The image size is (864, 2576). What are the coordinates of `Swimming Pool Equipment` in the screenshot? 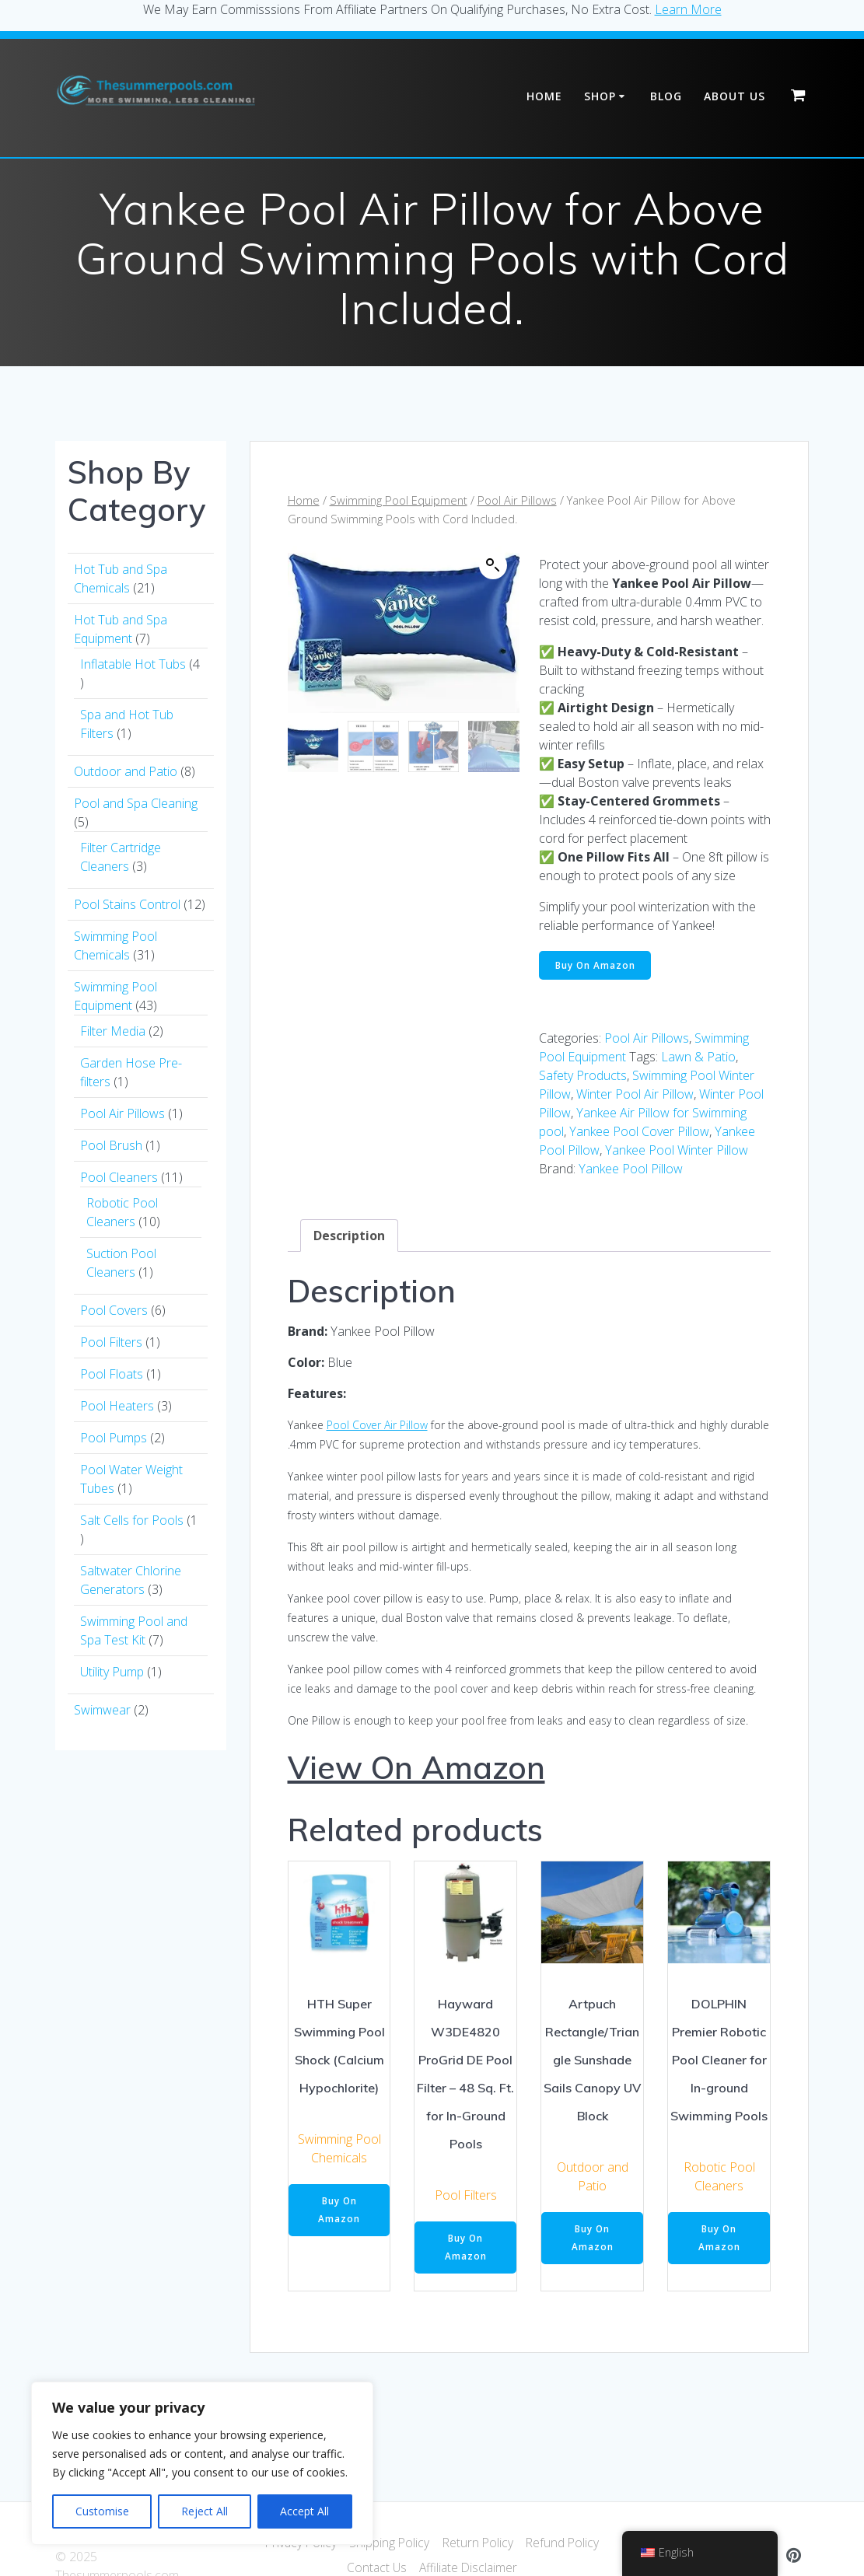 It's located at (398, 500).